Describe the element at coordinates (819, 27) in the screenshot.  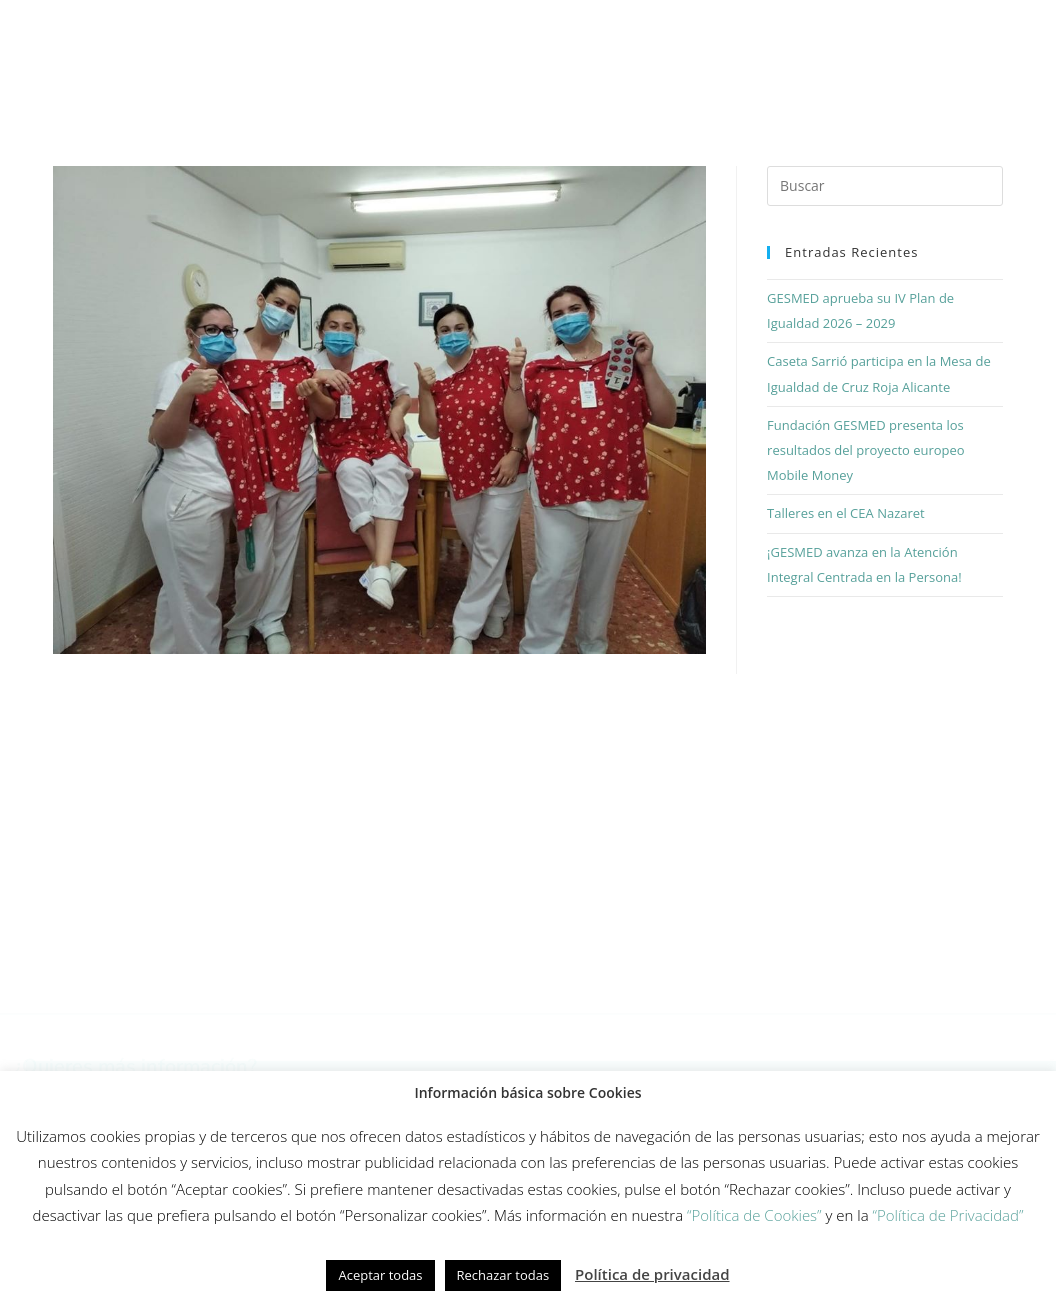
I see `Fundación Gesmed` at that location.